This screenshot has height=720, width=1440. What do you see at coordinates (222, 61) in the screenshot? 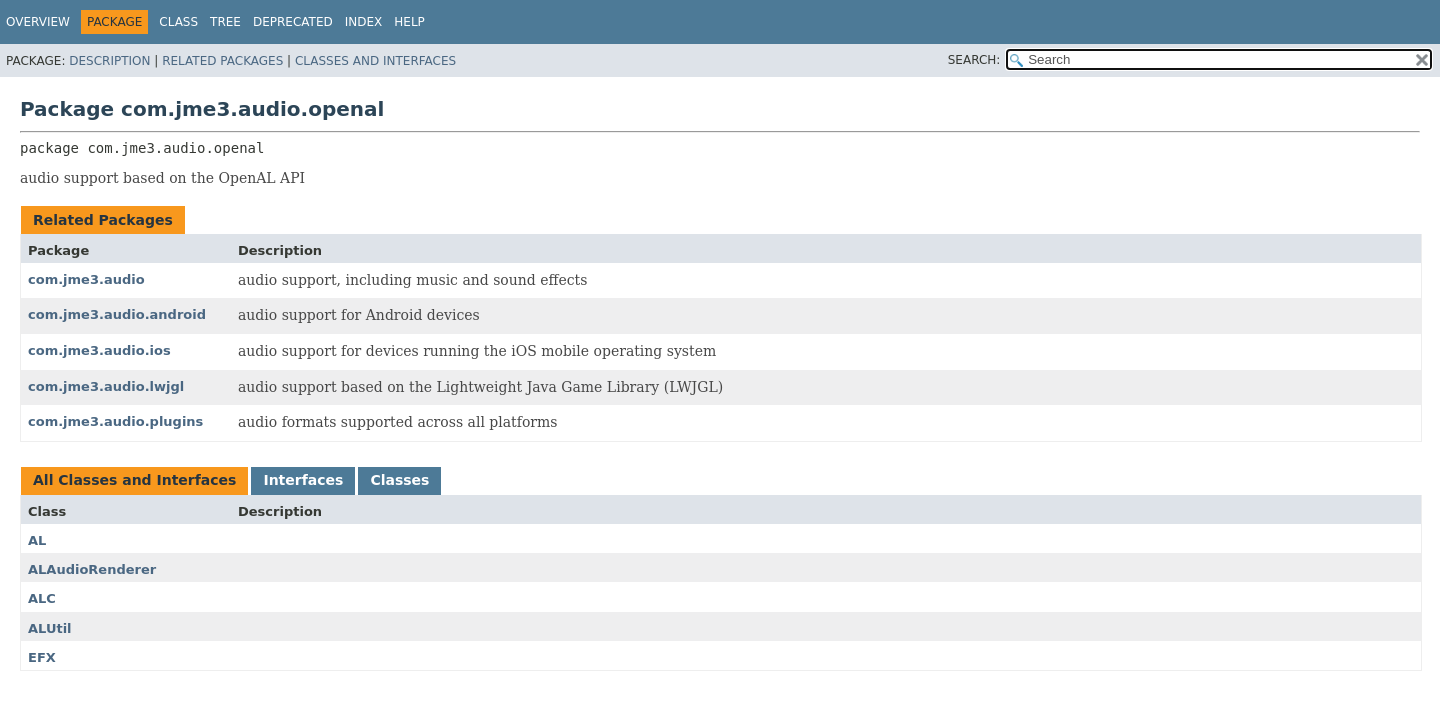
I see `Related Packages` at bounding box center [222, 61].